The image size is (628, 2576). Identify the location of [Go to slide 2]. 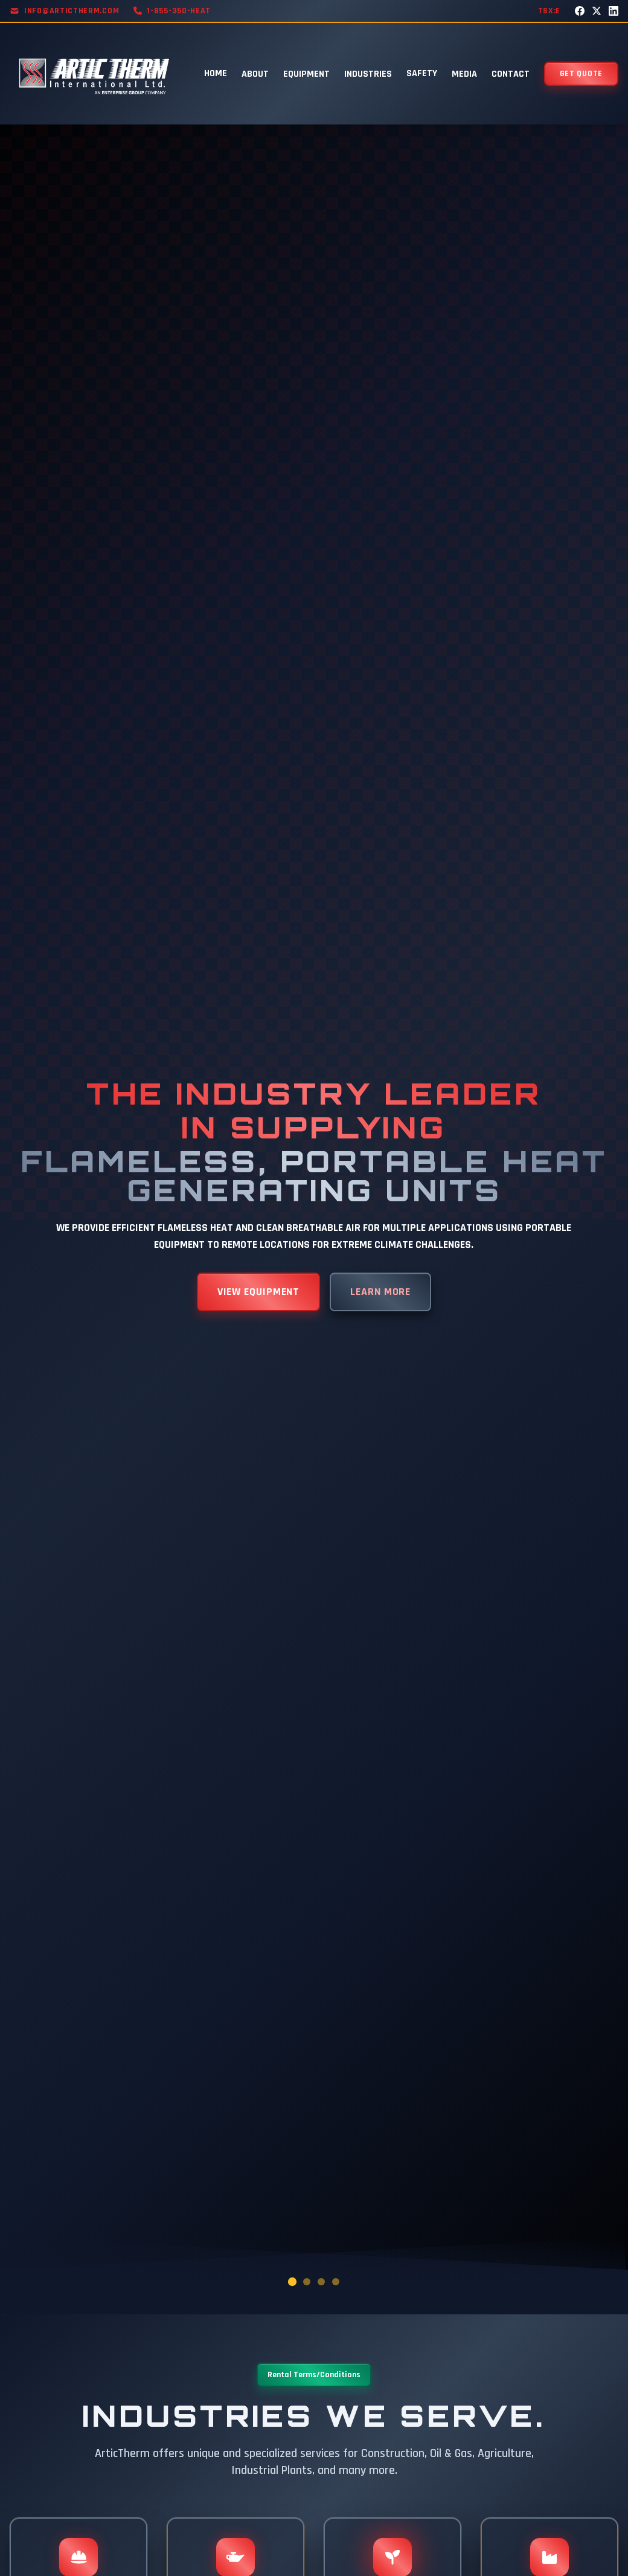
(306, 2281).